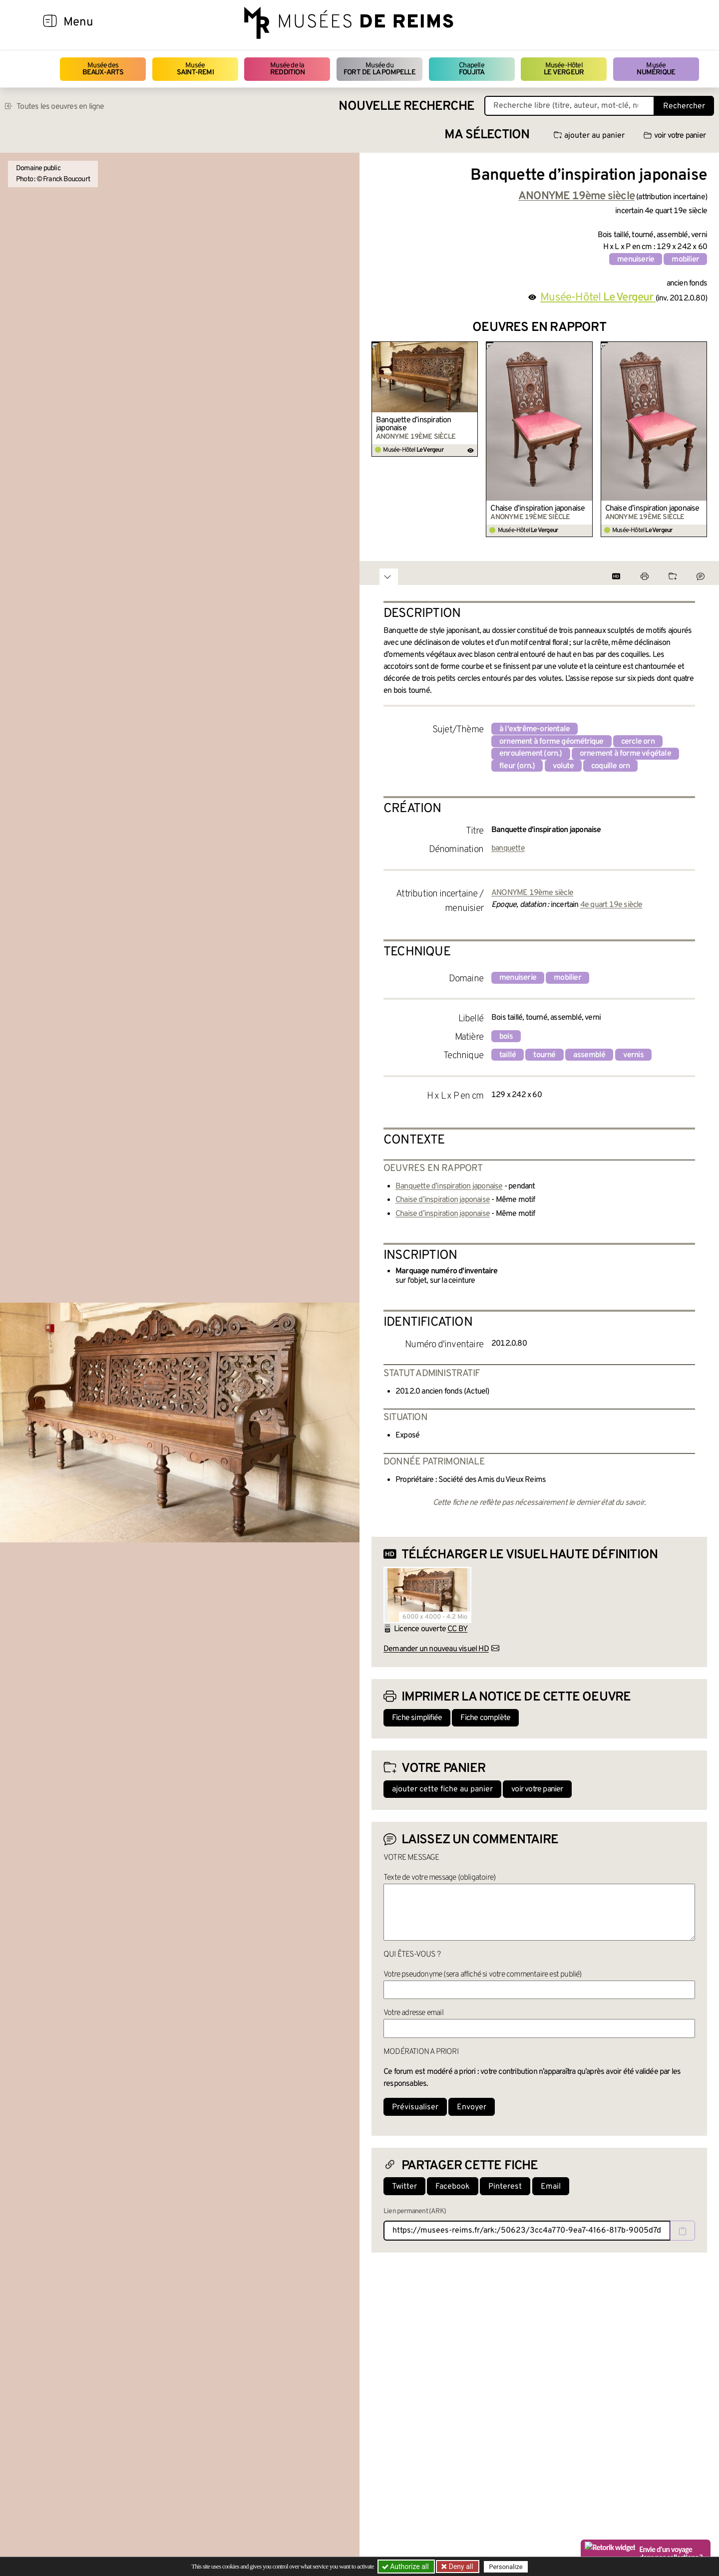  Describe the element at coordinates (635, 260) in the screenshot. I see `menuiserie` at that location.